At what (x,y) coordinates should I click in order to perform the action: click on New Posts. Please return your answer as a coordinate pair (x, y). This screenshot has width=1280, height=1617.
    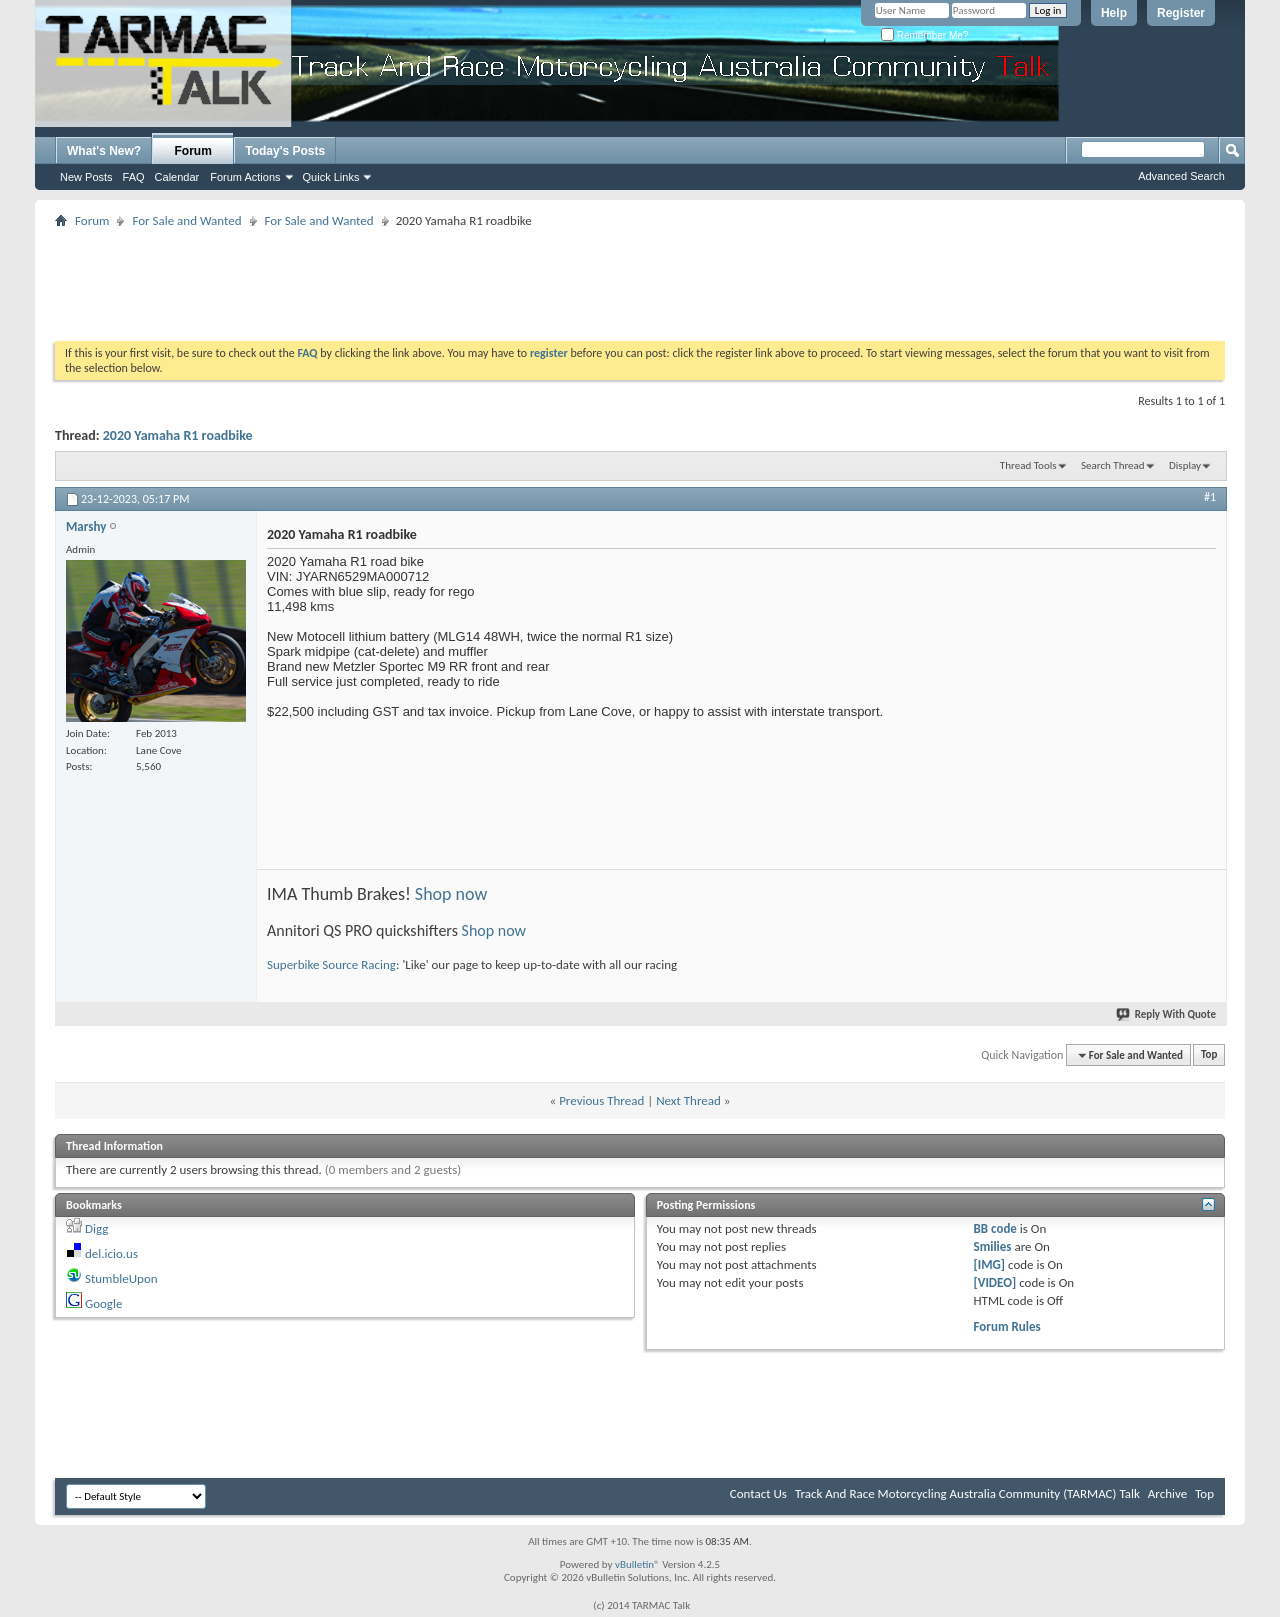
    Looking at the image, I should click on (86, 177).